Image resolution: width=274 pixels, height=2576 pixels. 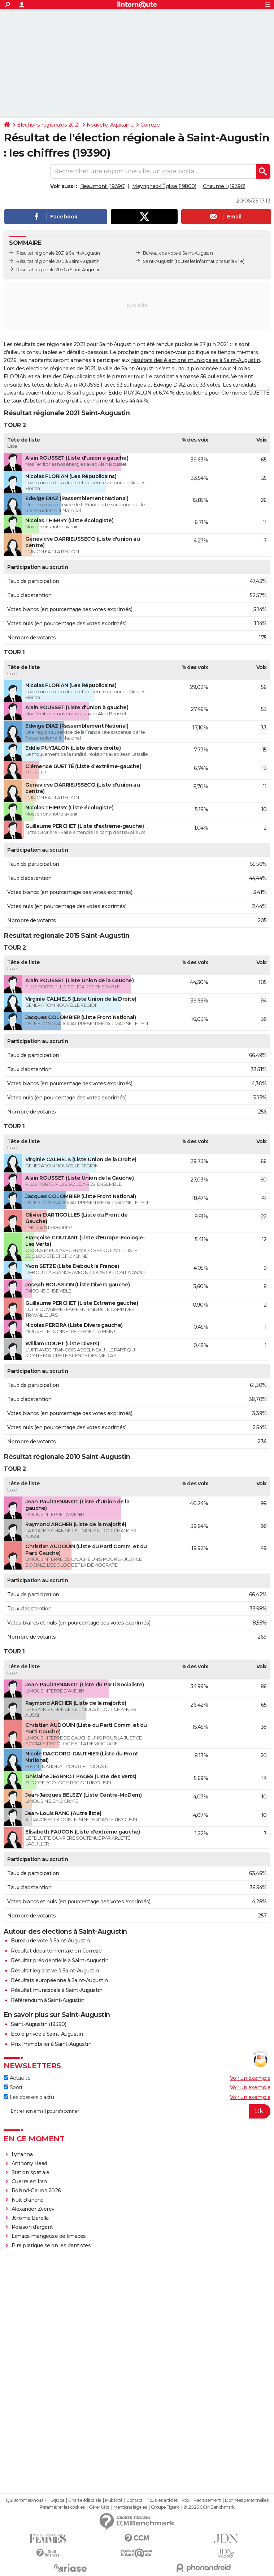 I want to click on Beaumont (19390), so click(x=103, y=186).